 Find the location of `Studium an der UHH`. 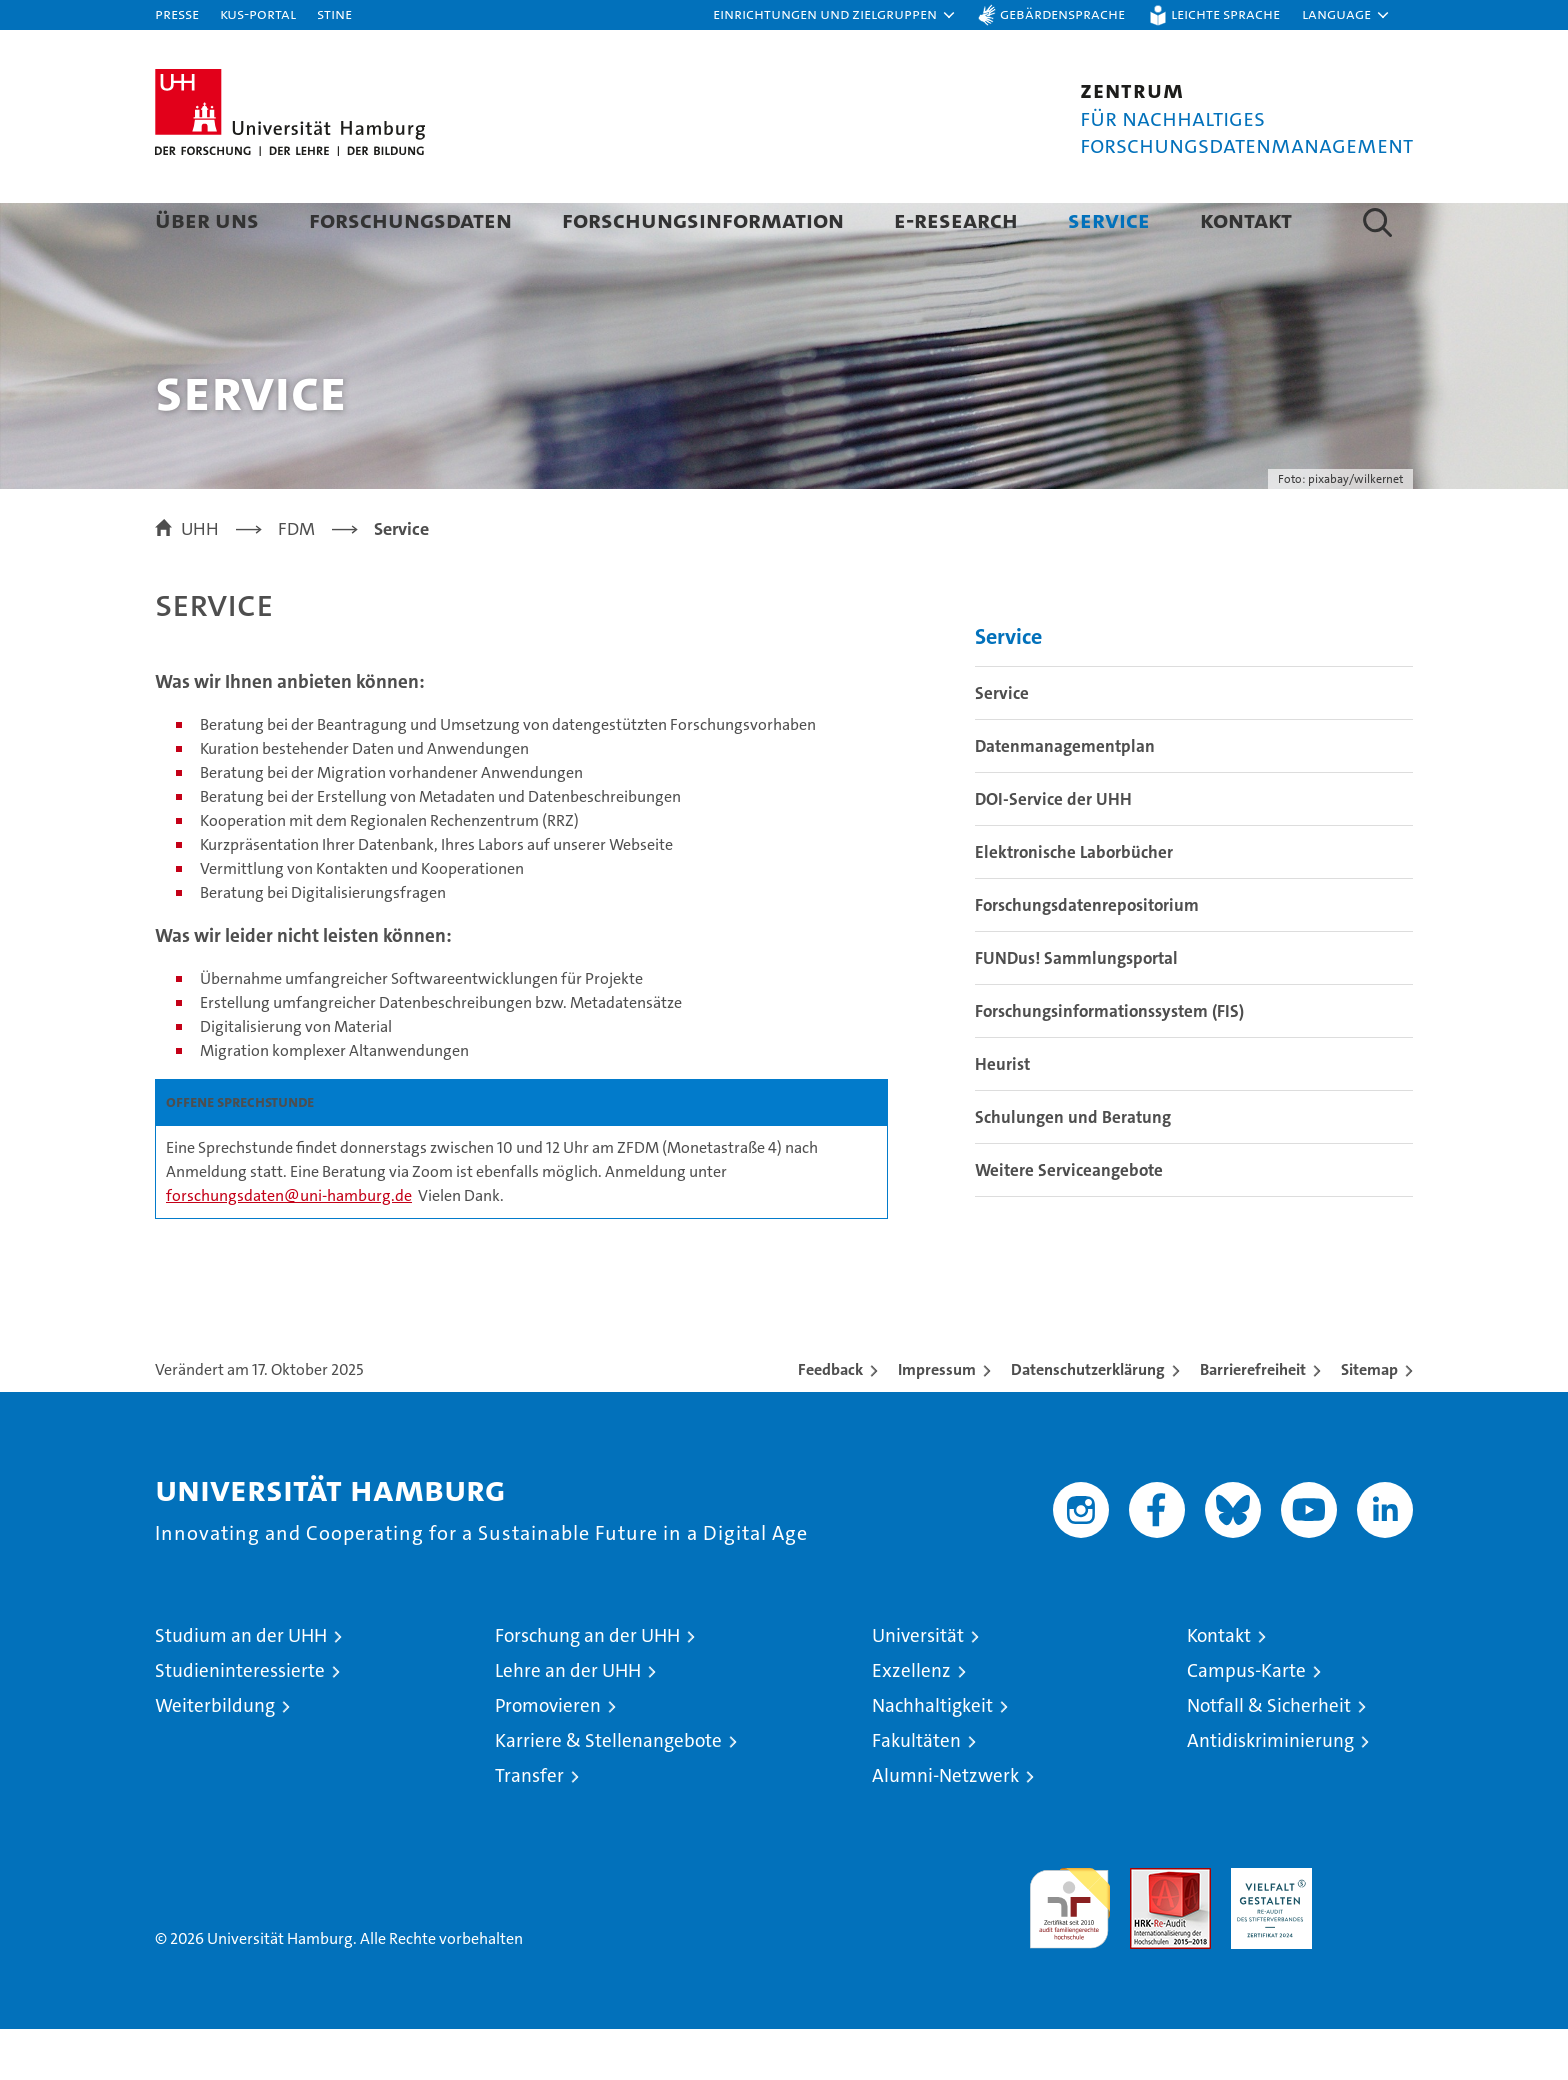

Studium an der UHH is located at coordinates (241, 1686).